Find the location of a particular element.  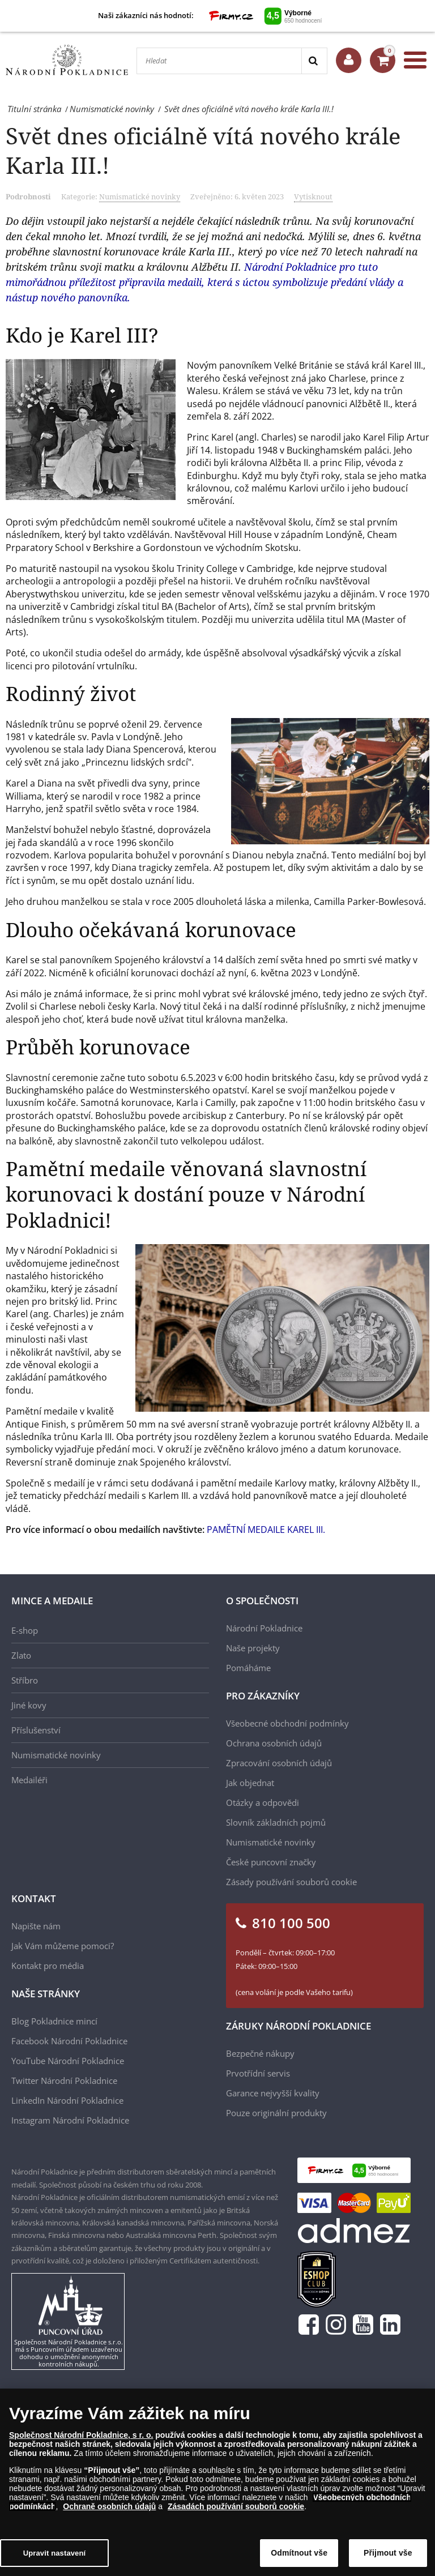

Stříbro is located at coordinates (24, 1680).